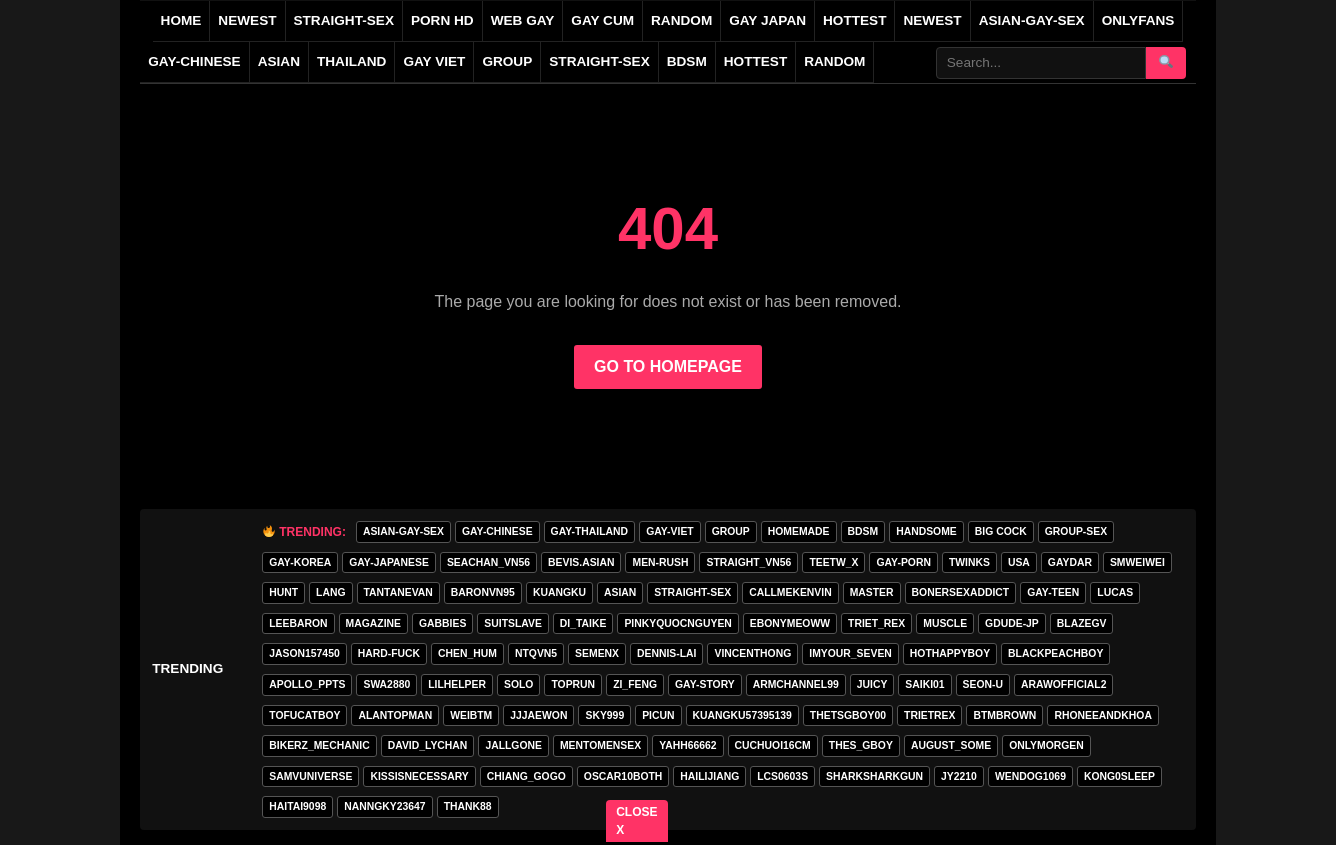  What do you see at coordinates (681, 20) in the screenshot?
I see `RANDOM` at bounding box center [681, 20].